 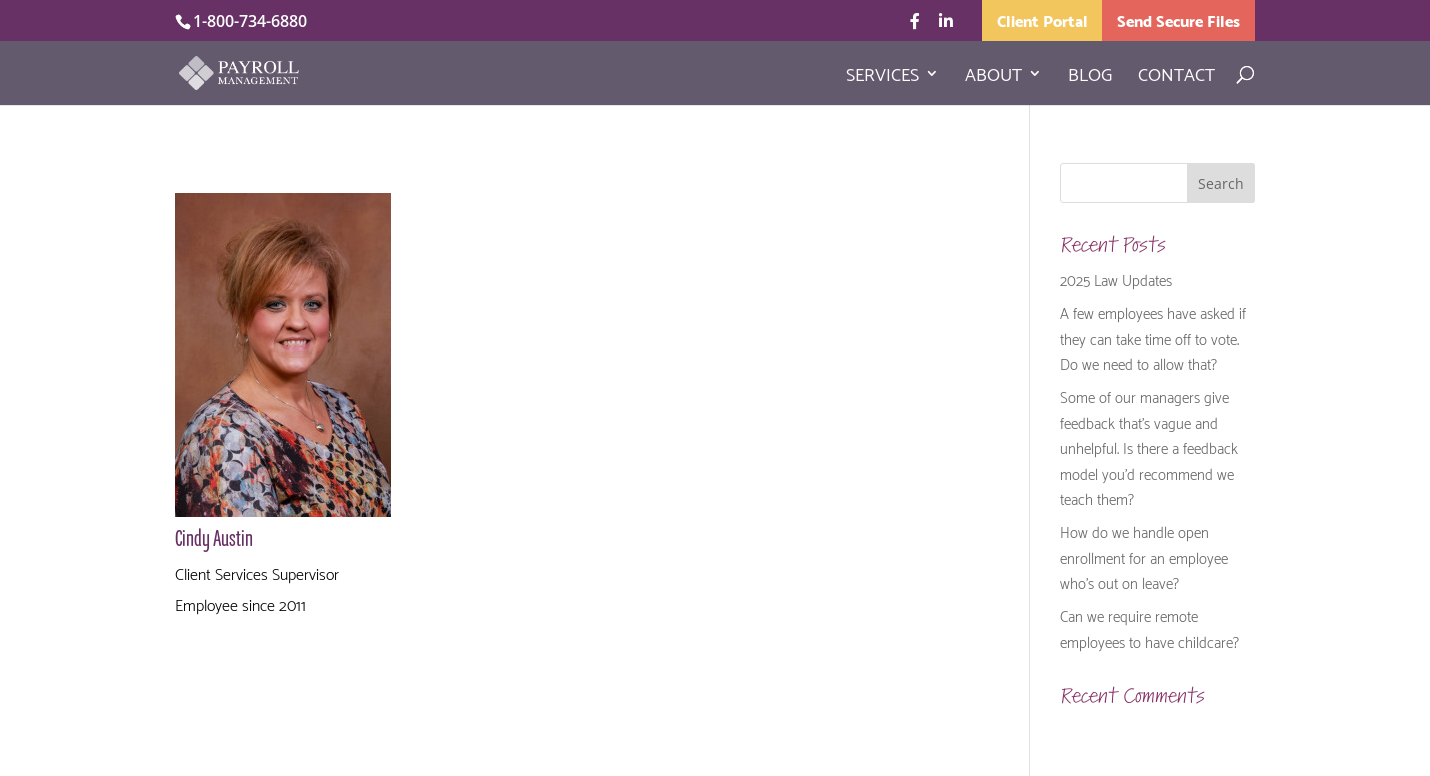 What do you see at coordinates (1149, 628) in the screenshot?
I see `Can we require remote employees to have childcare?` at bounding box center [1149, 628].